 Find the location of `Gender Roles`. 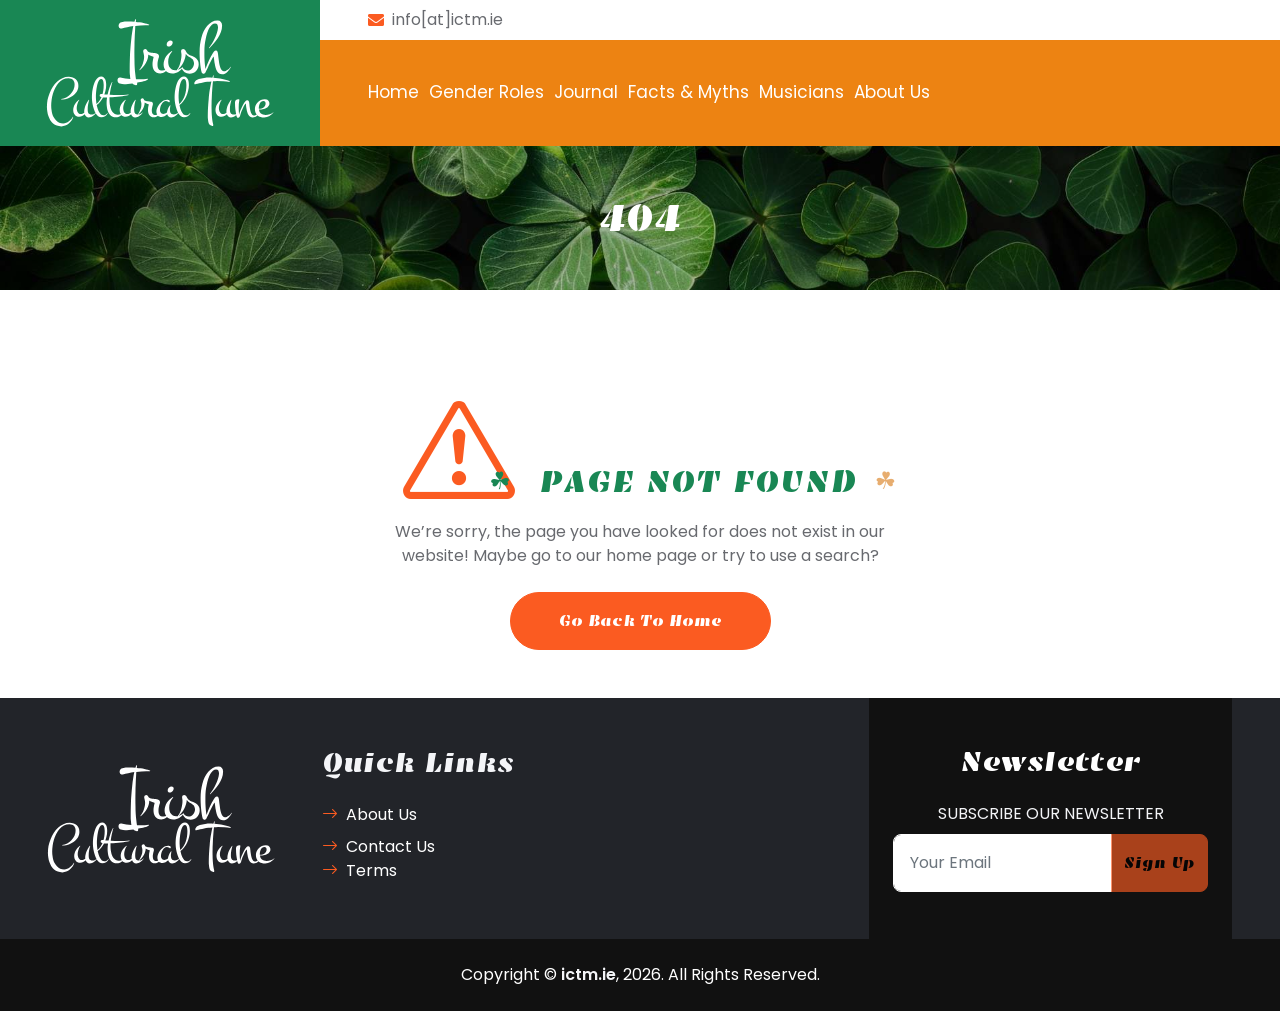

Gender Roles is located at coordinates (486, 92).